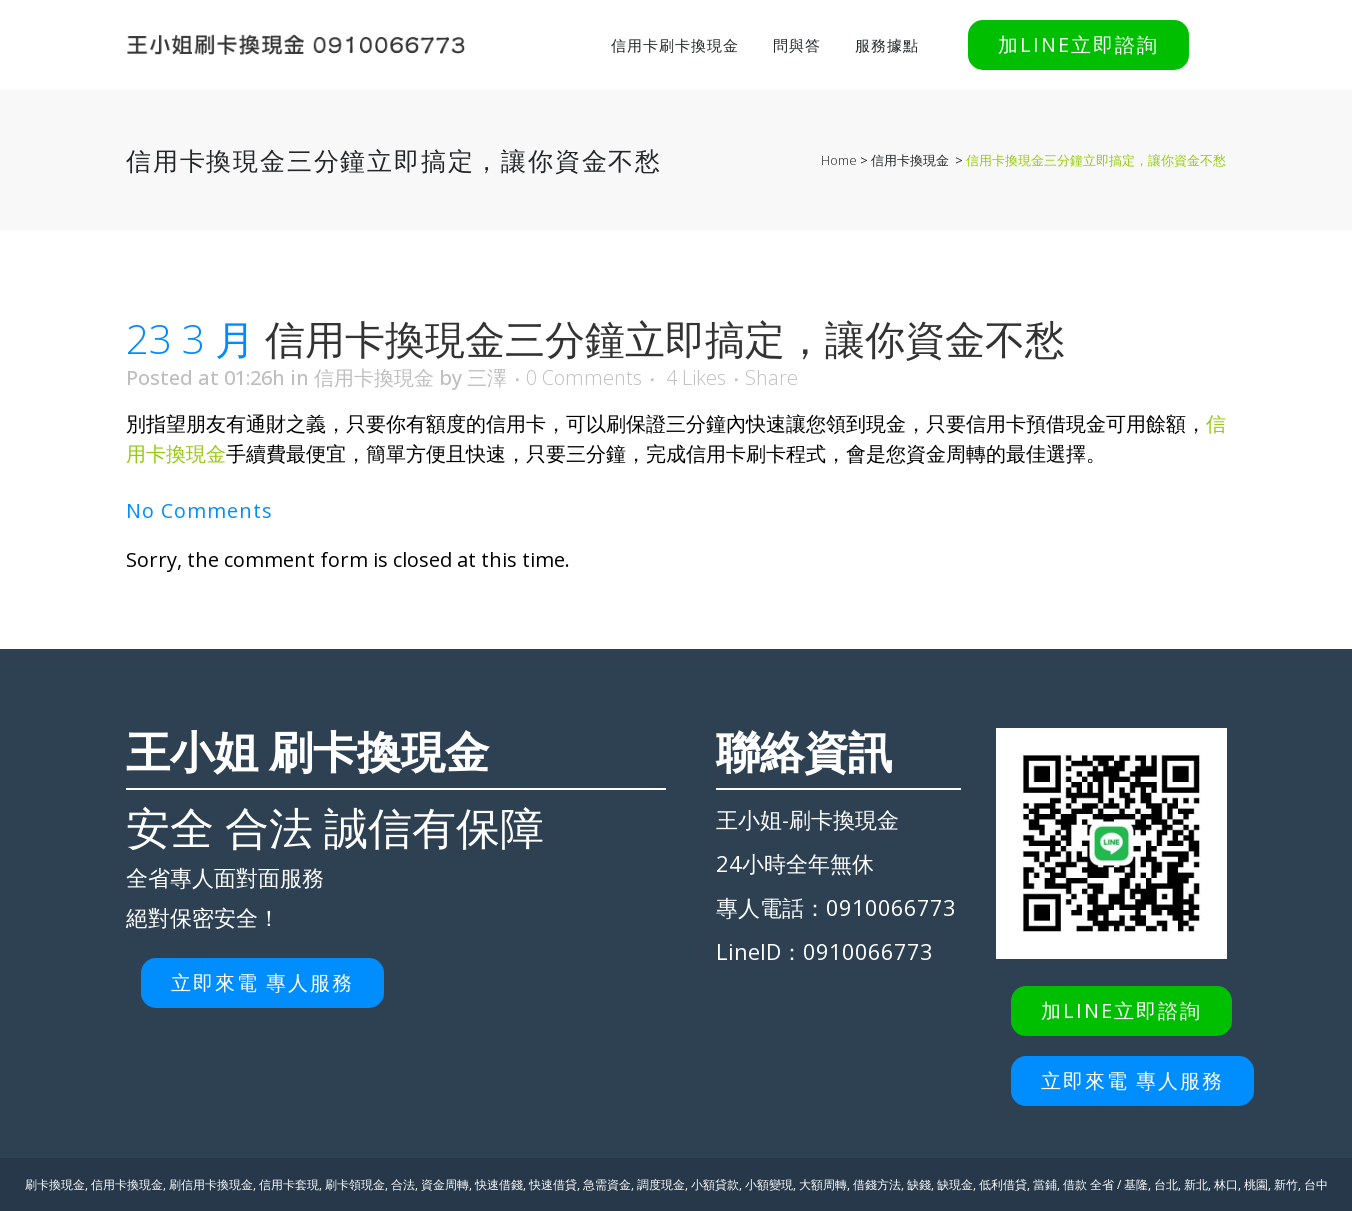  Describe the element at coordinates (487, 377) in the screenshot. I see `三澤` at that location.